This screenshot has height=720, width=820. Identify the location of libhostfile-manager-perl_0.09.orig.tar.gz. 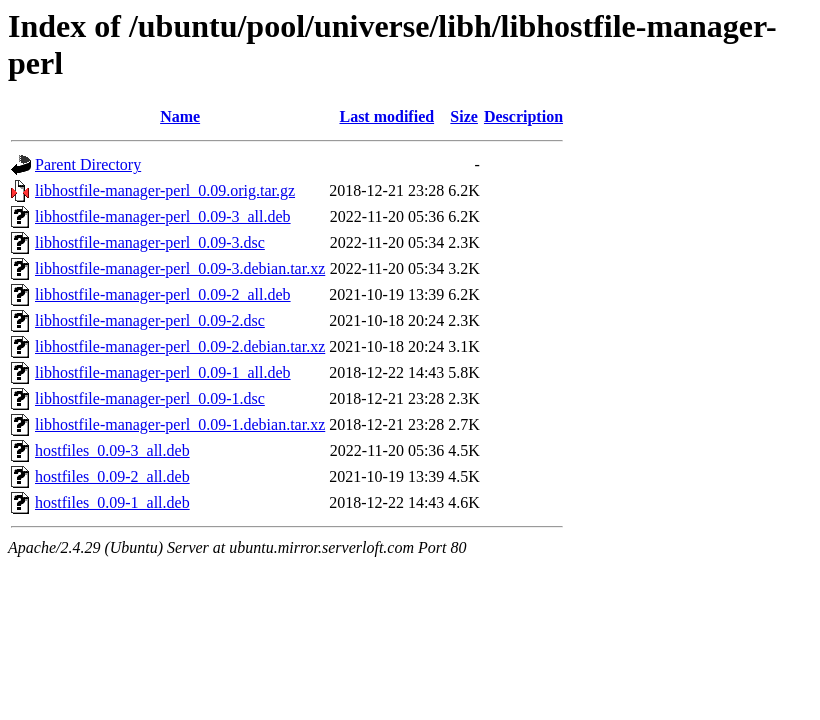
(165, 190).